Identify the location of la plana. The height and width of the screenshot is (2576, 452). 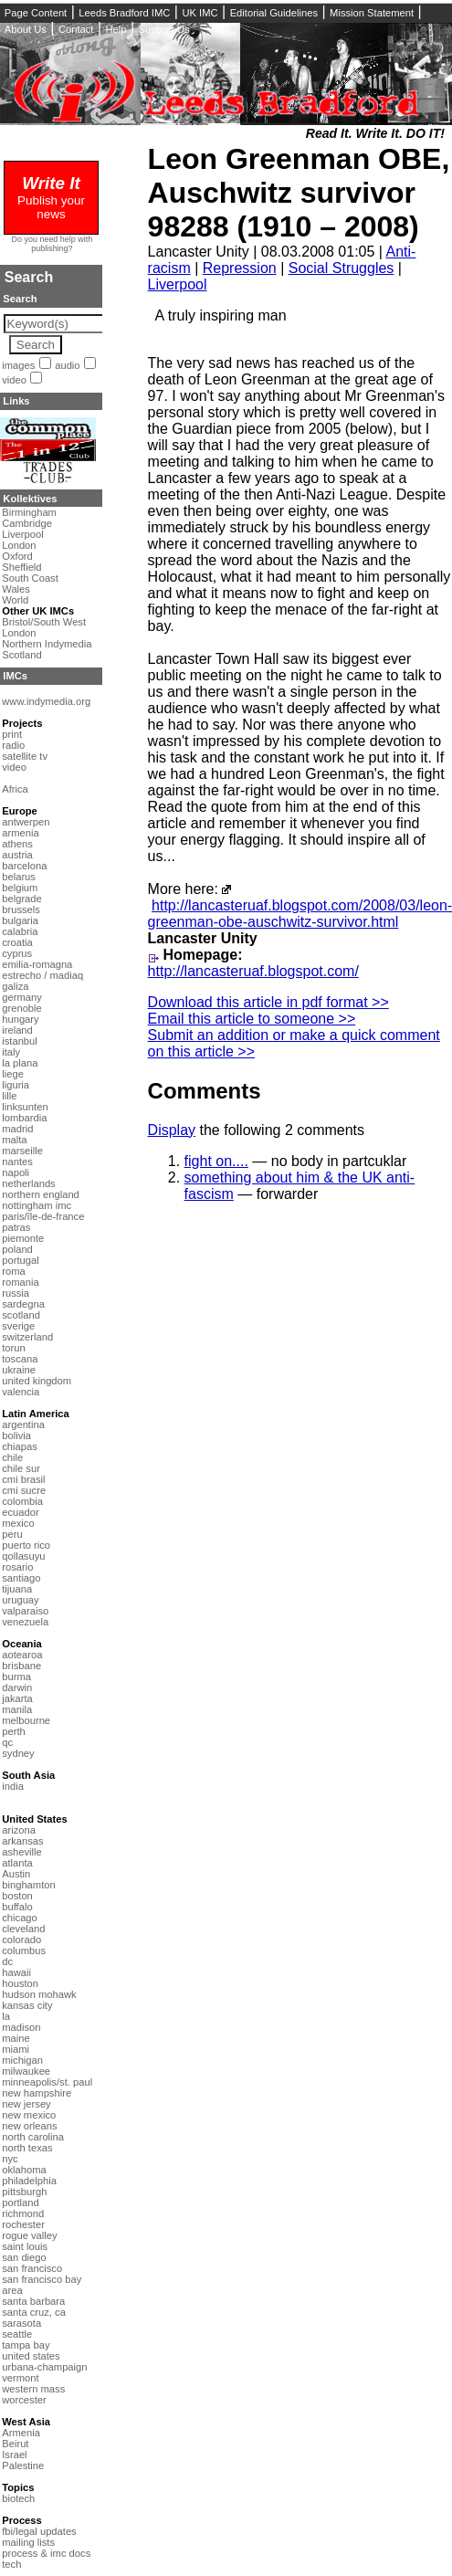
(19, 1062).